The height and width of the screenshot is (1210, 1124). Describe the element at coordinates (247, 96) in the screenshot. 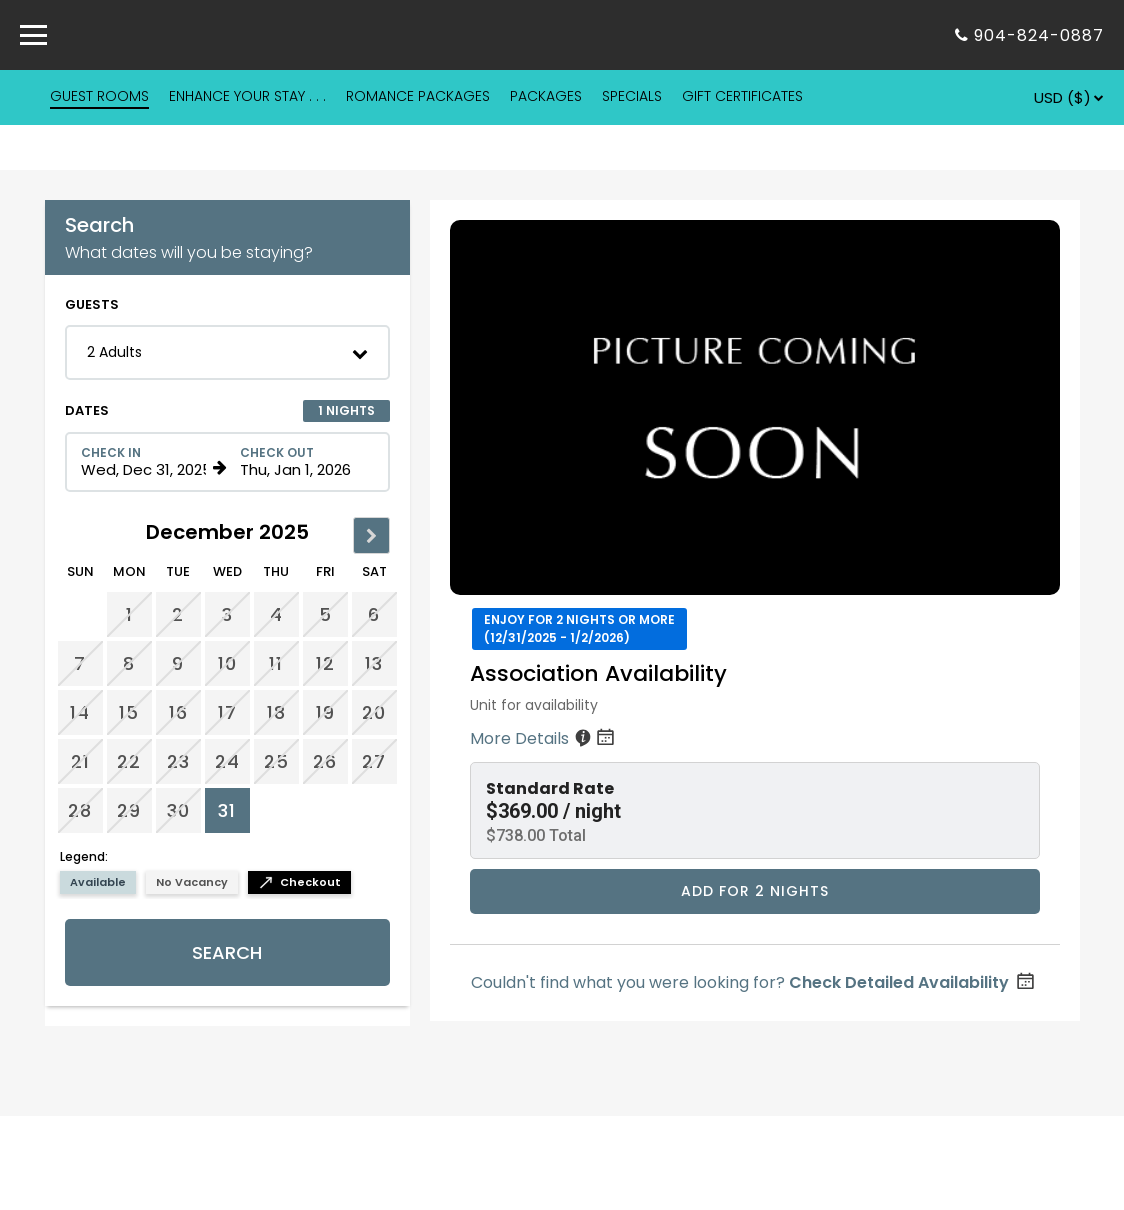

I see `ENHANCE YOUR STAY . . .` at that location.